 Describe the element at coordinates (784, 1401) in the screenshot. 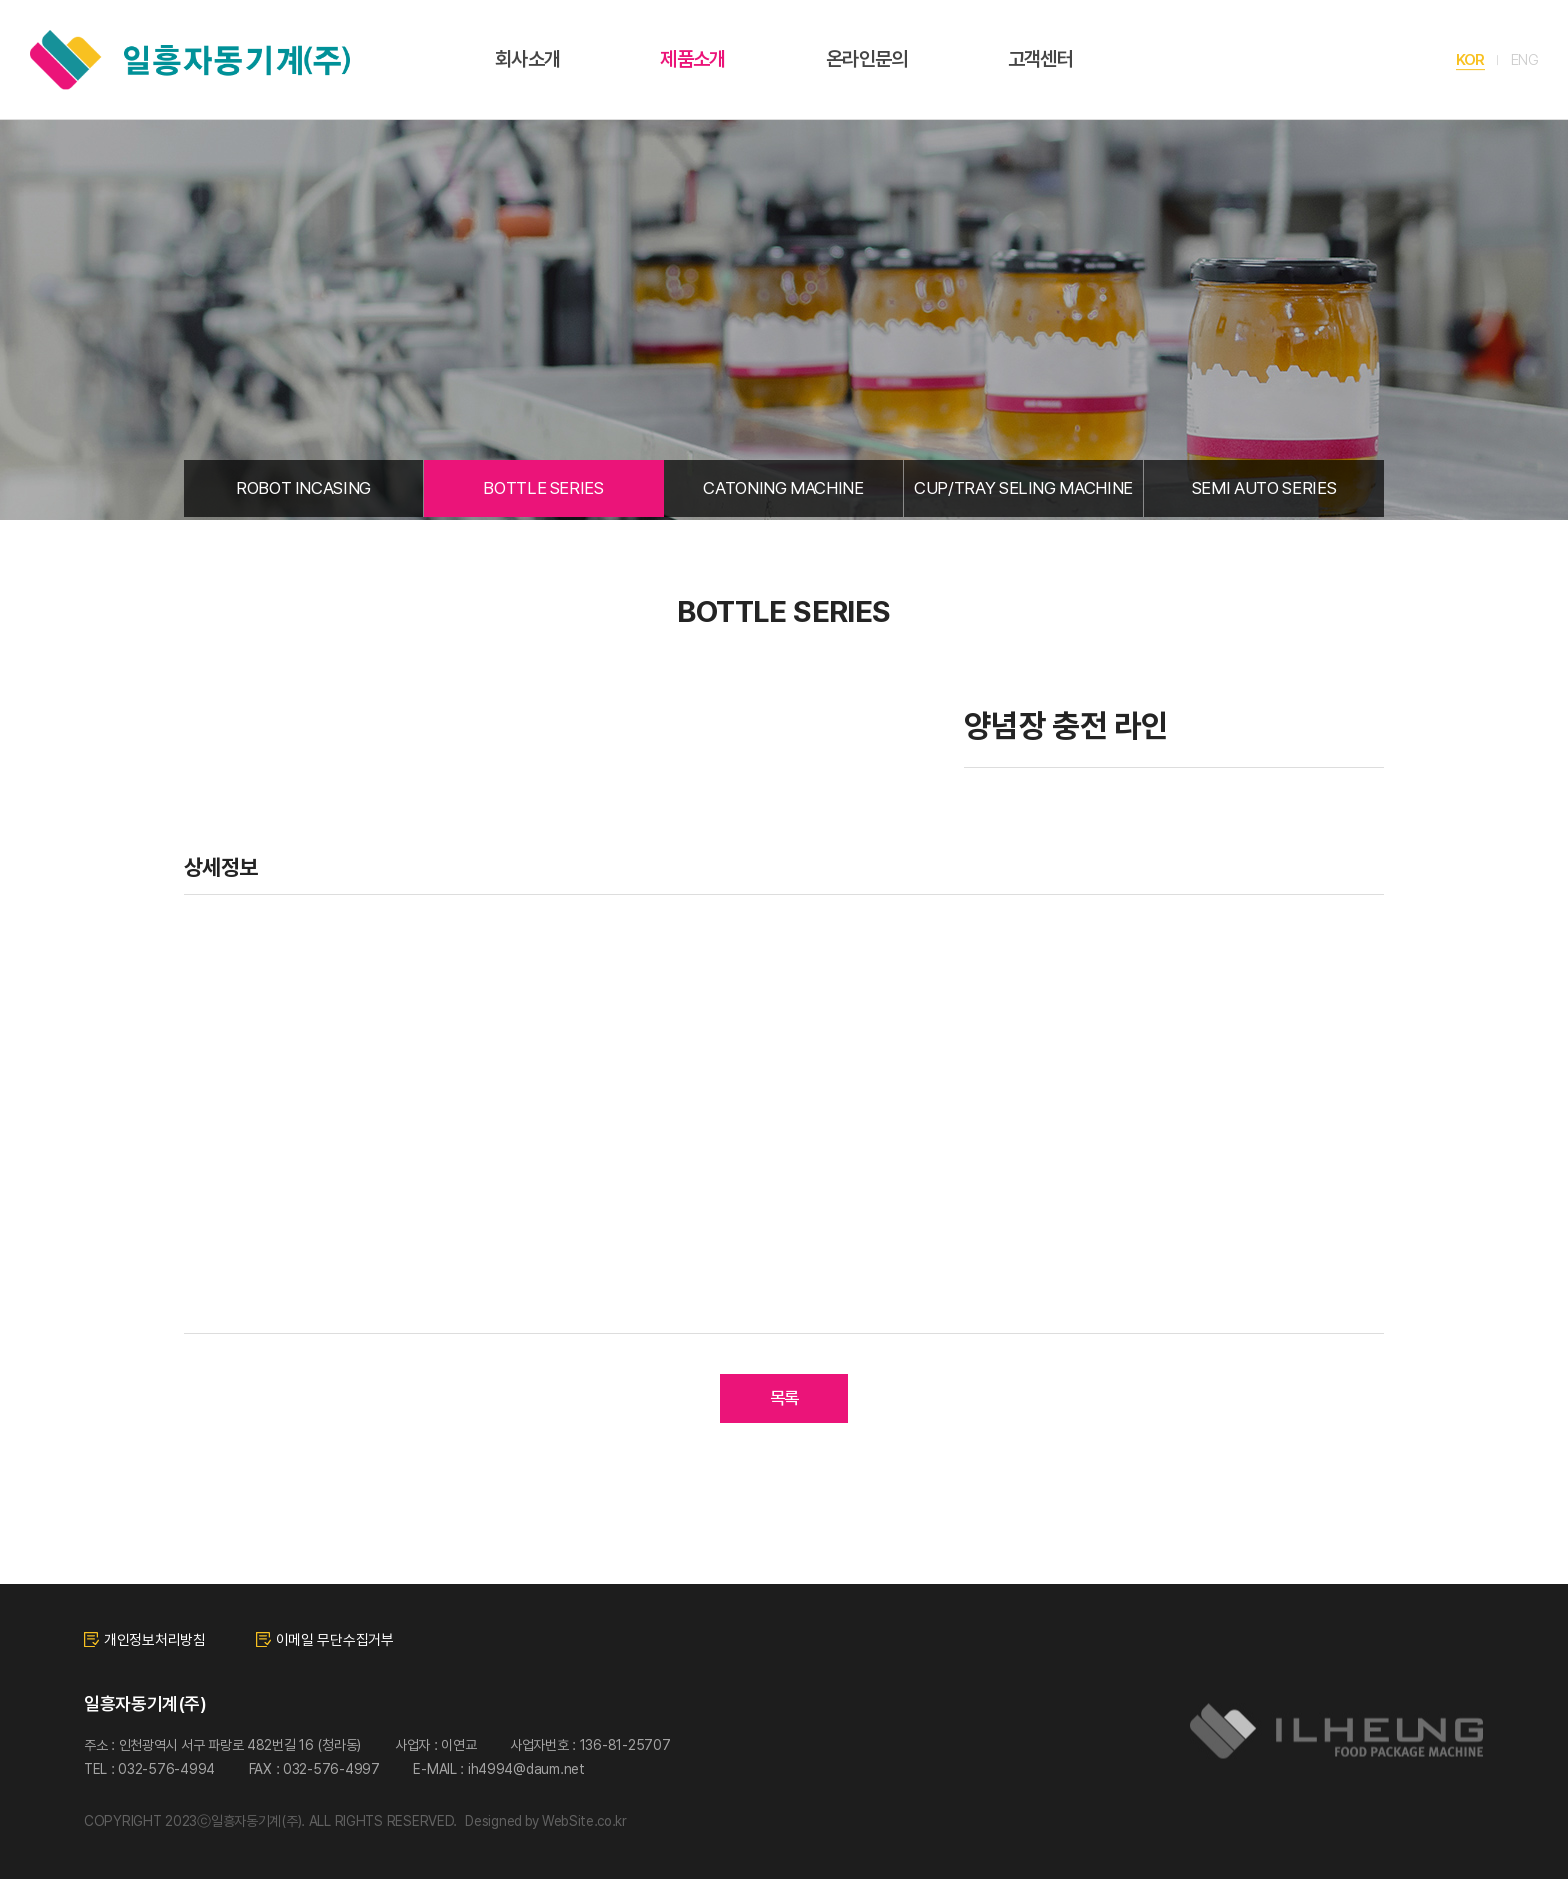

I see `목록` at that location.